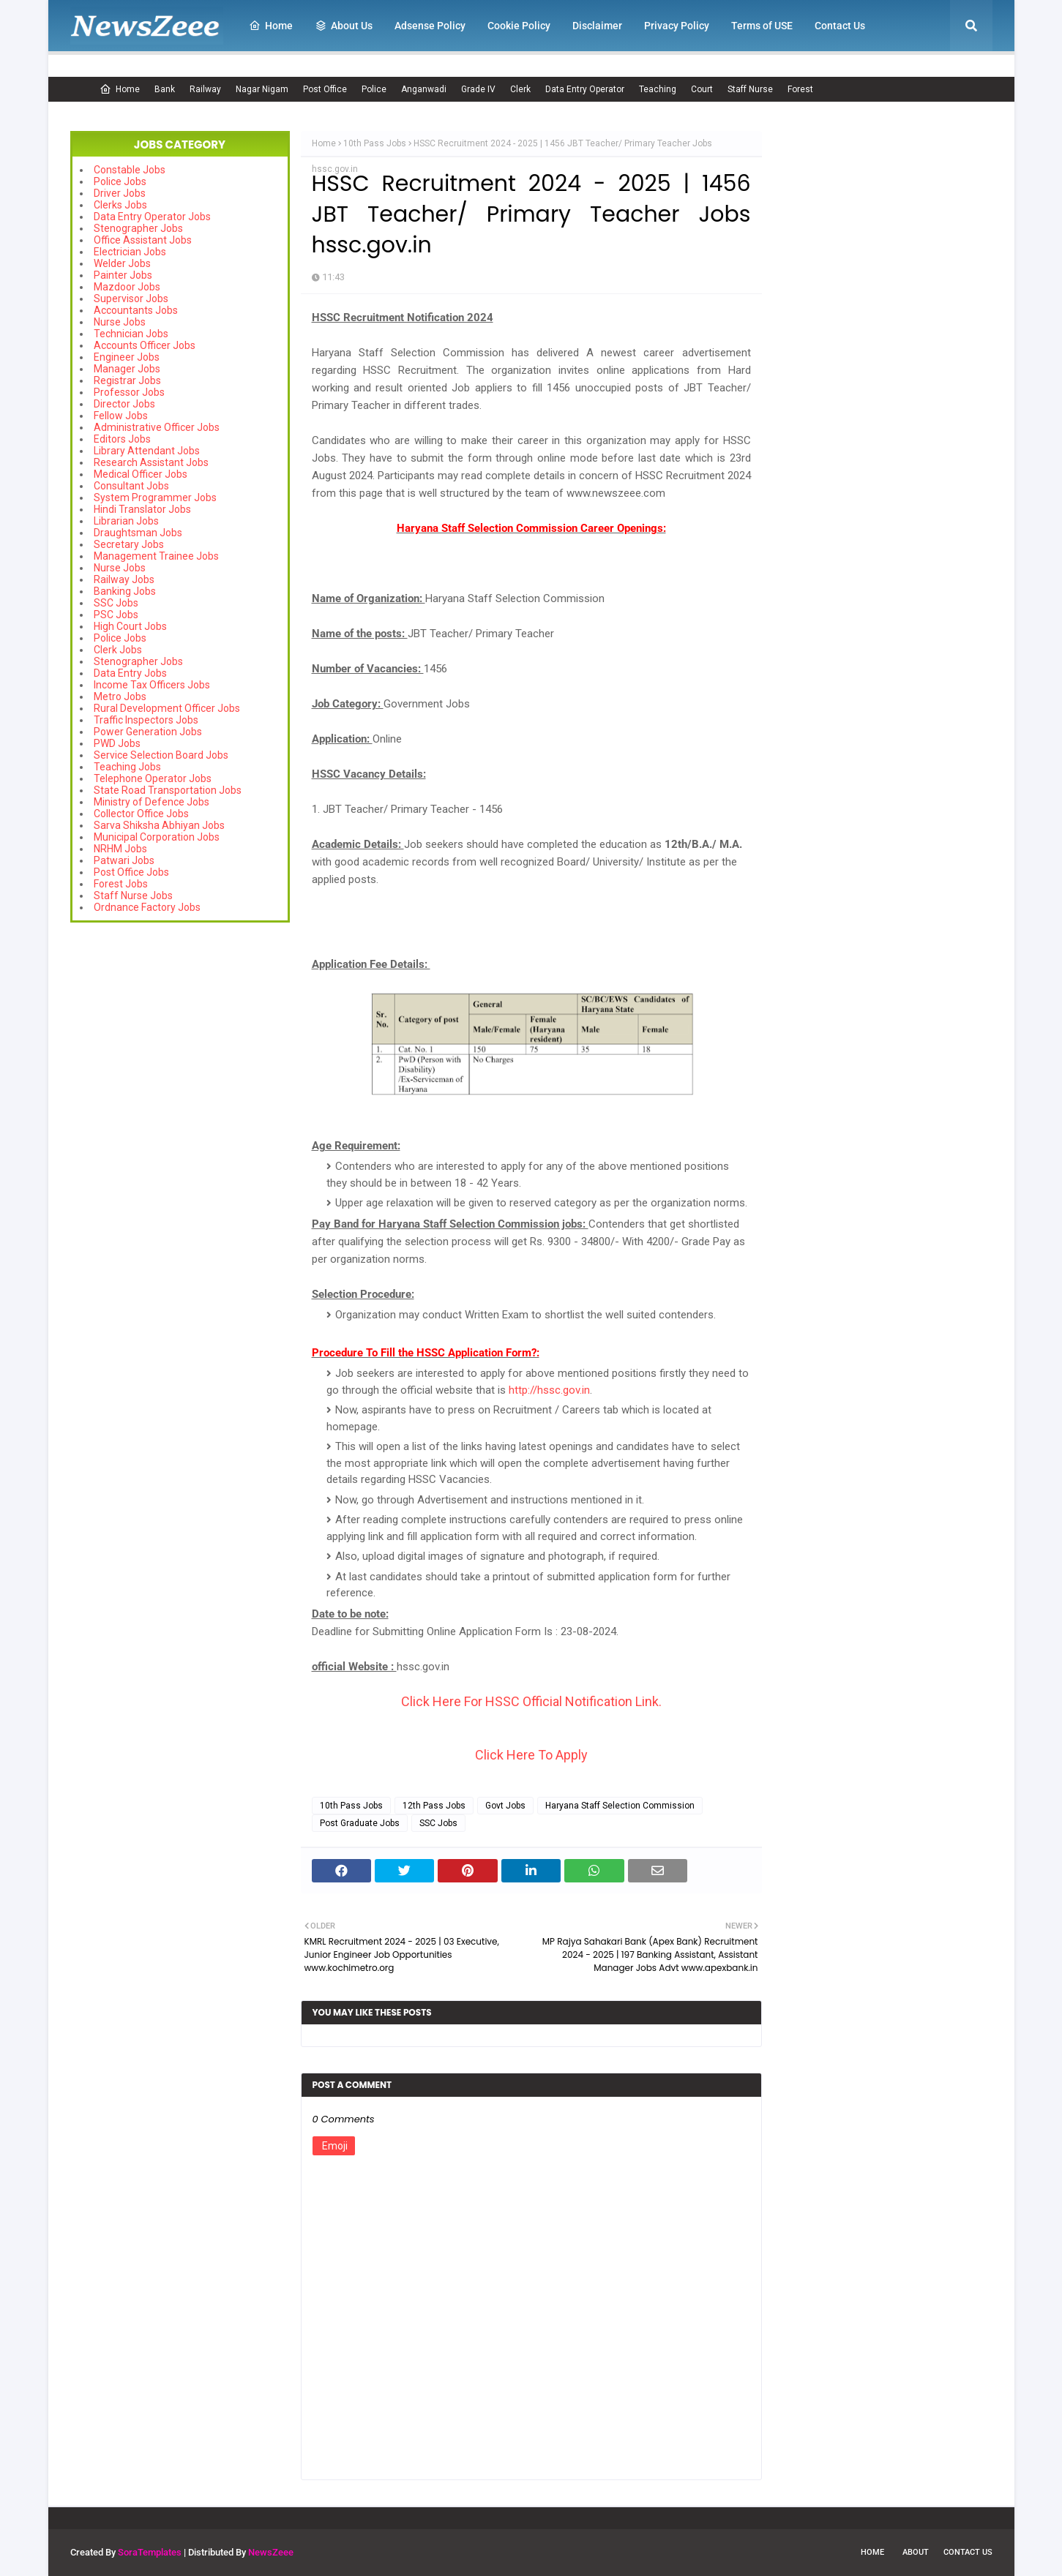  What do you see at coordinates (360, 1823) in the screenshot?
I see `Post Graduate Jobs` at bounding box center [360, 1823].